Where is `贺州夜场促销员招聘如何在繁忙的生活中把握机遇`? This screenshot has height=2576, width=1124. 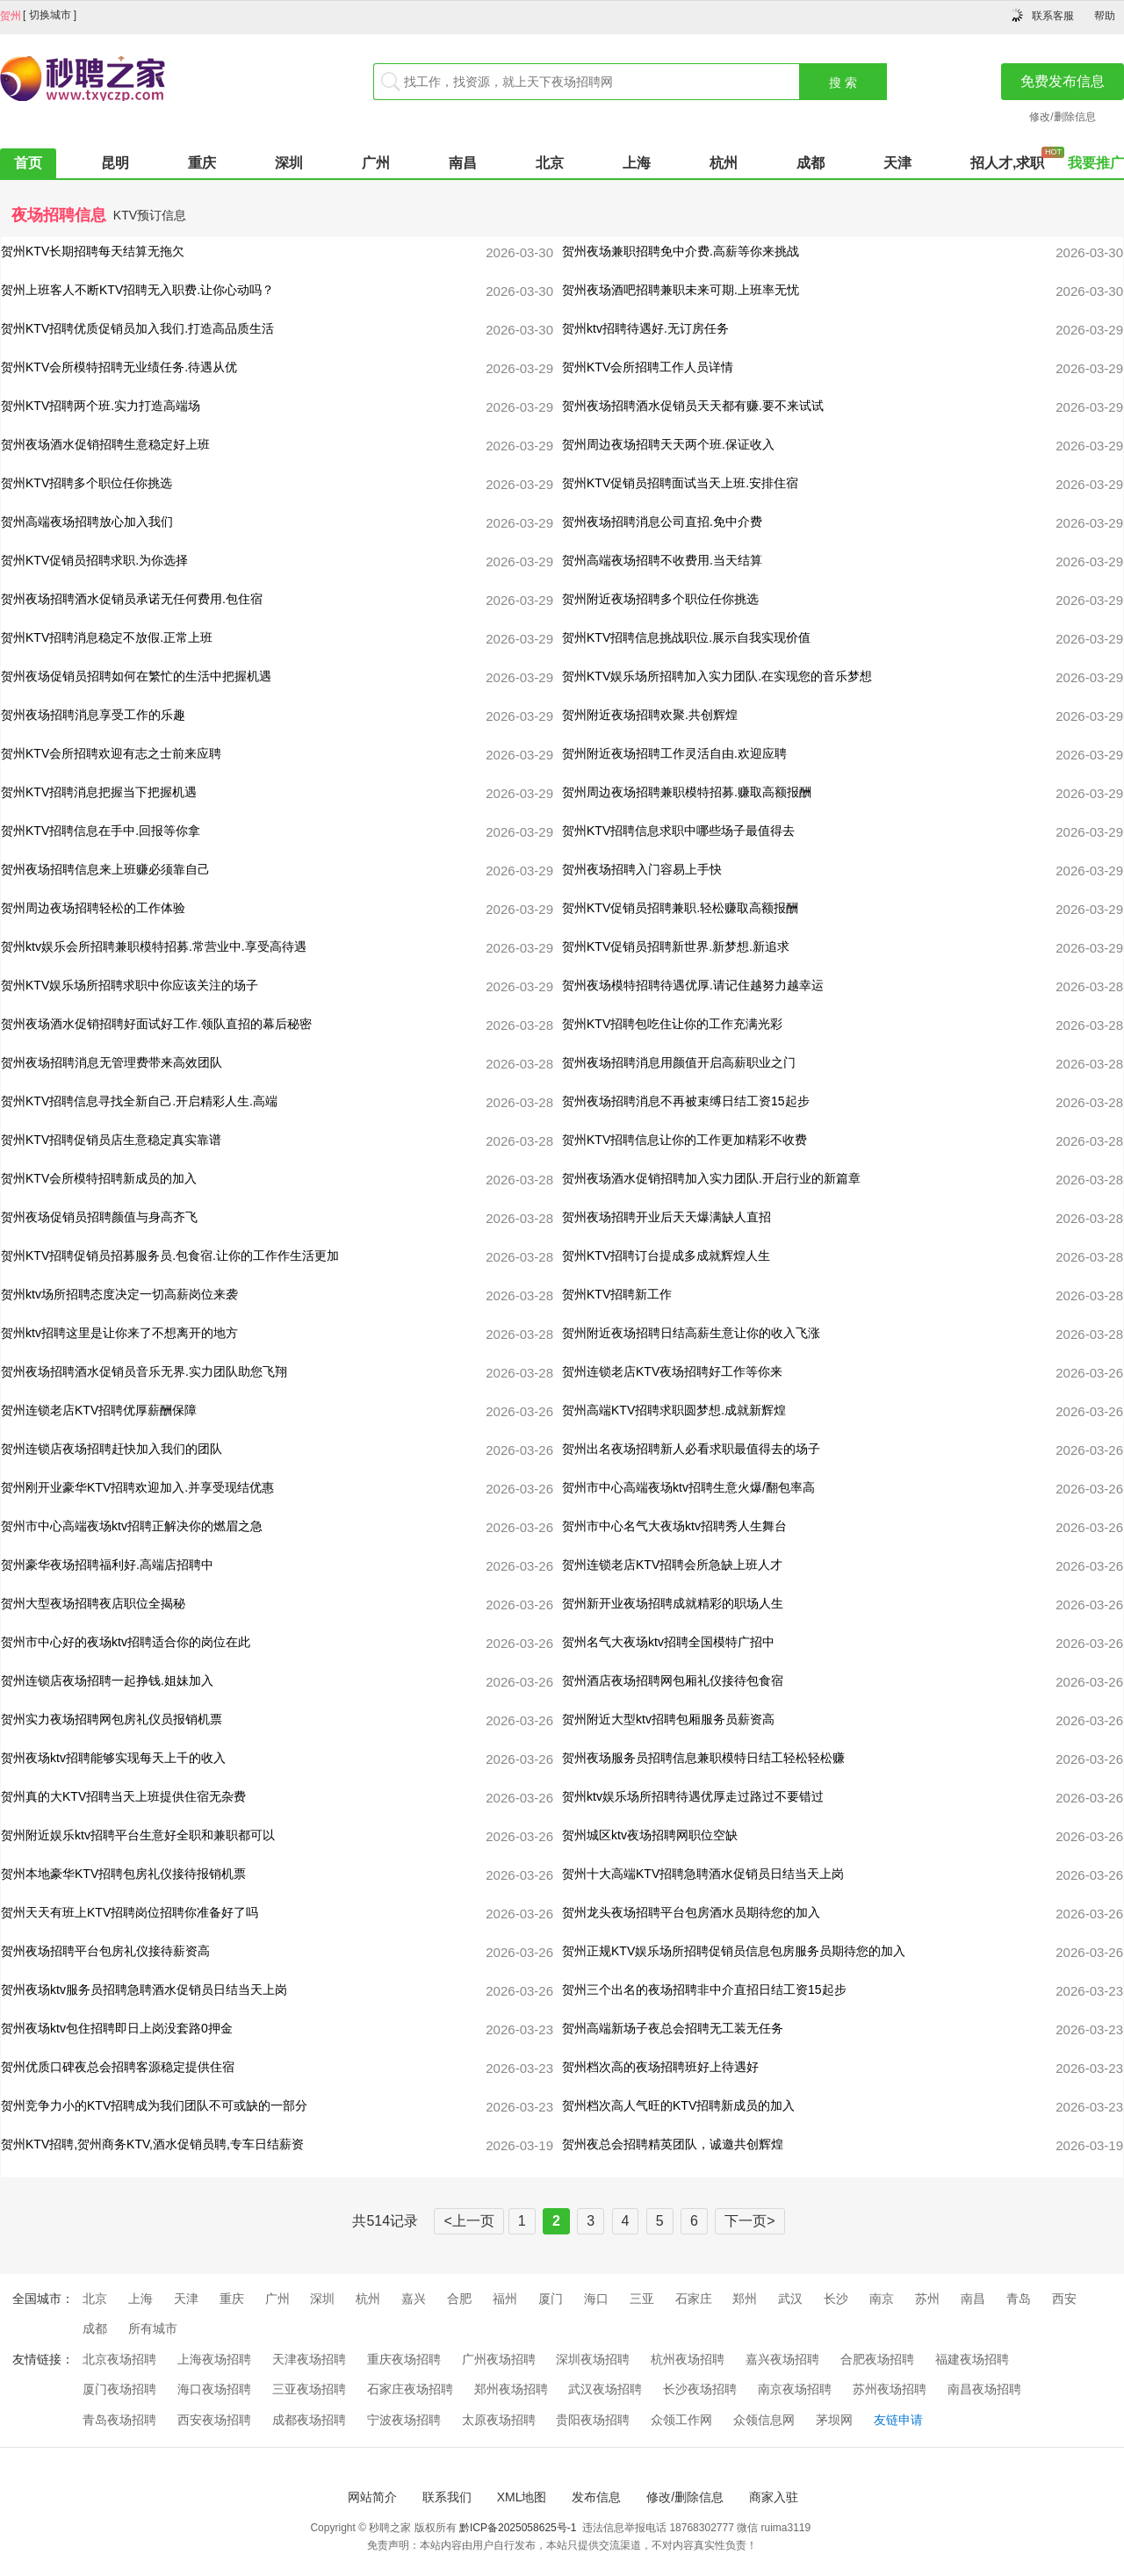
贺州夜场促销员招聘如何在繁忙的生活中把握机遇 is located at coordinates (136, 676).